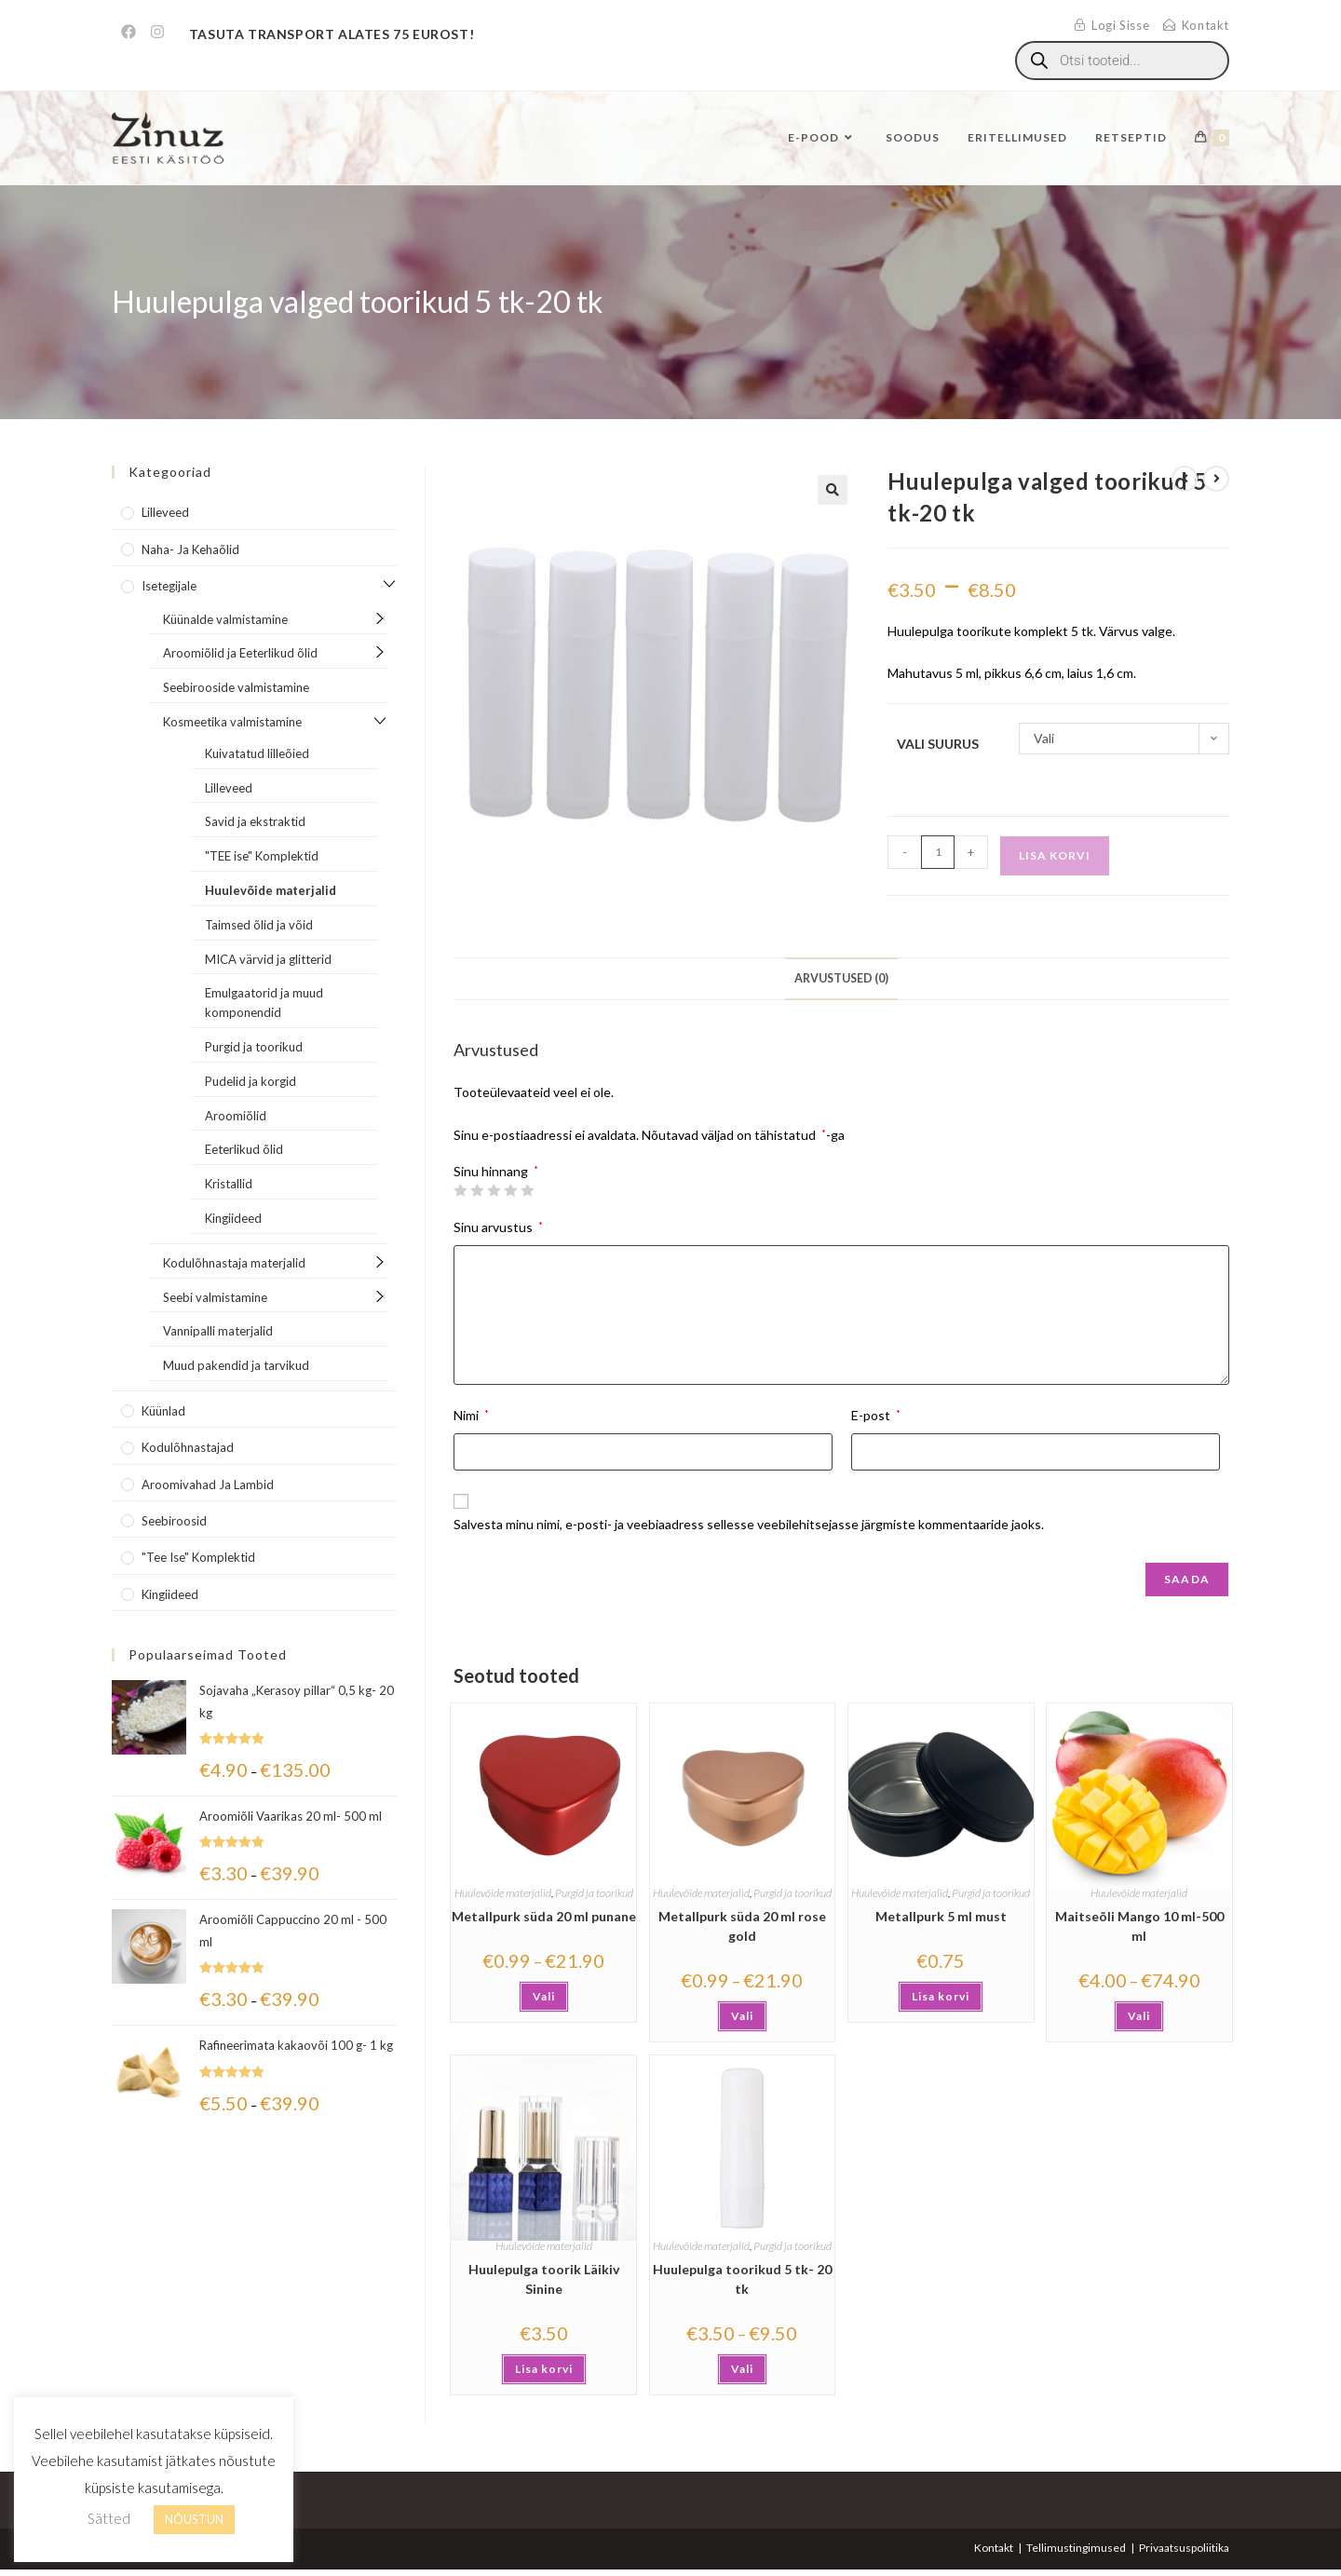  Describe the element at coordinates (169, 585) in the screenshot. I see `Isetegijale` at that location.